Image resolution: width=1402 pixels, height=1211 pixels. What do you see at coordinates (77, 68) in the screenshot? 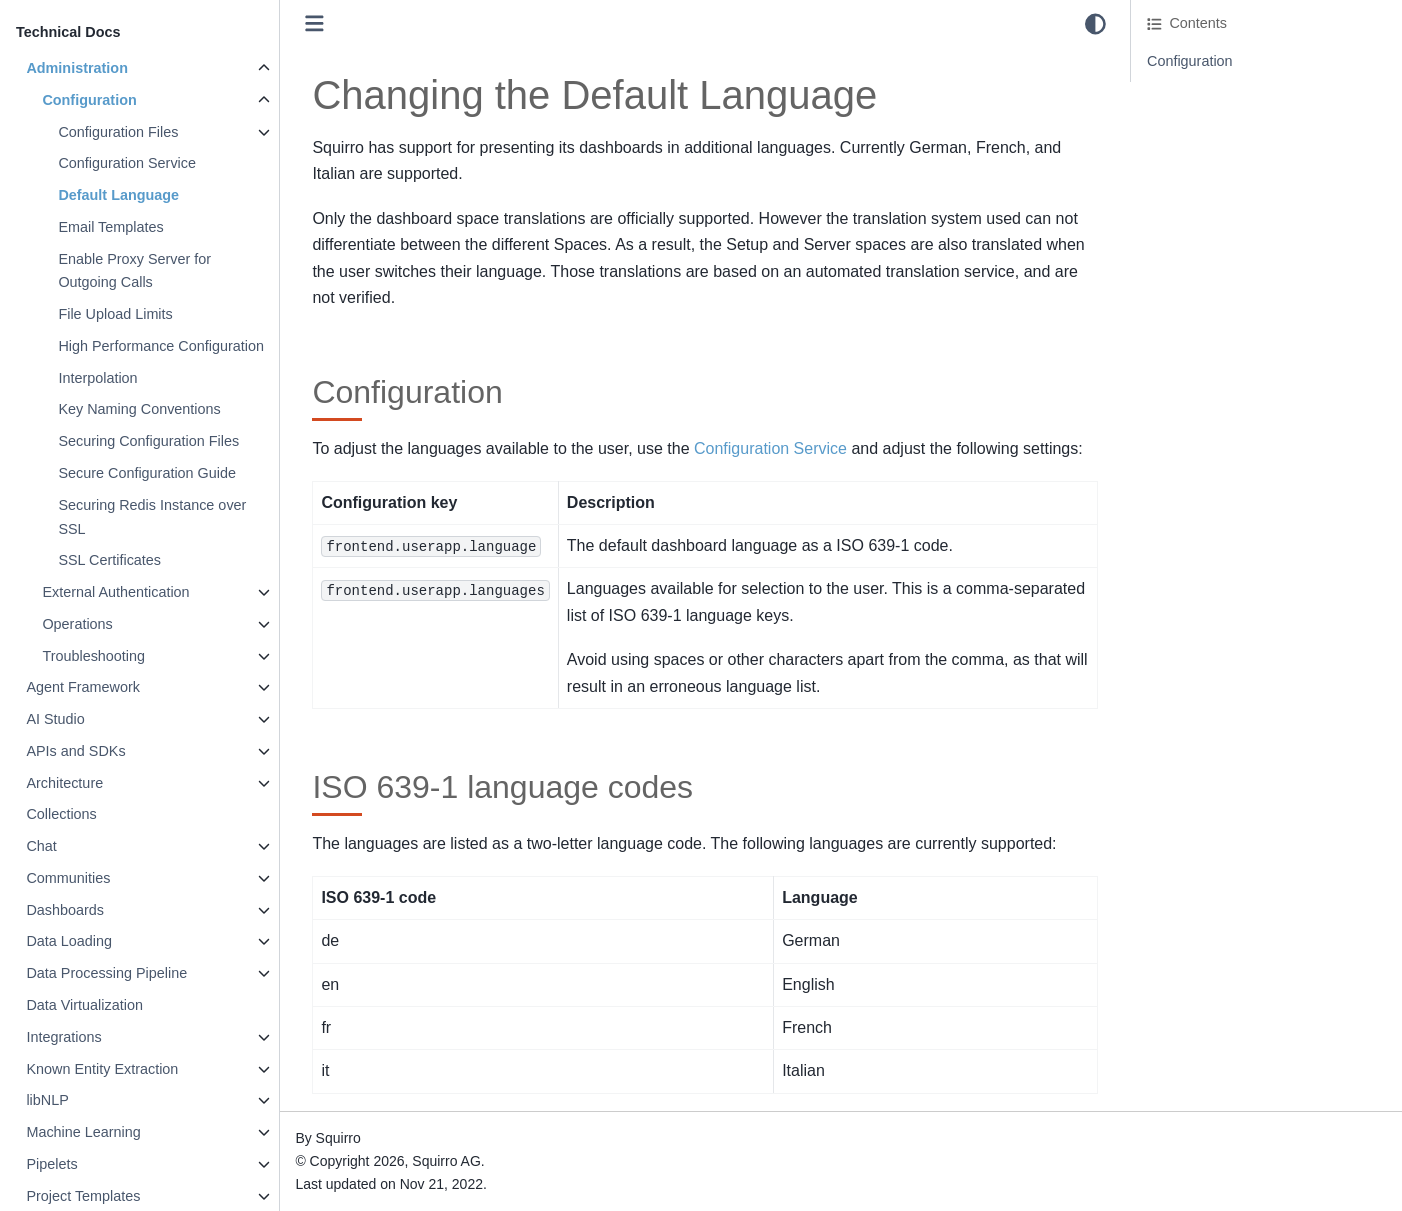
I see `Administration` at bounding box center [77, 68].